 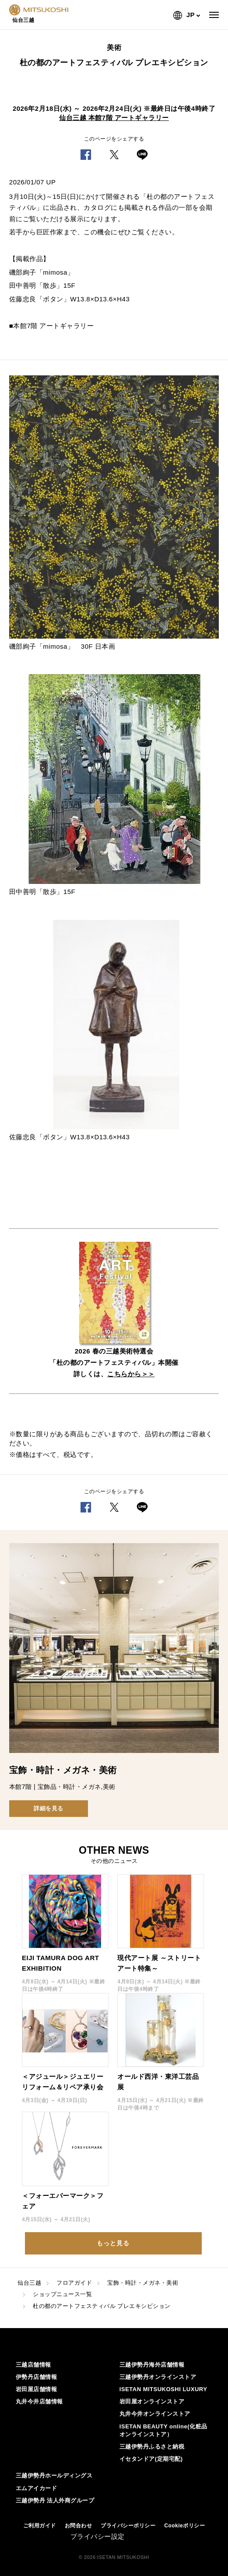 I want to click on 詳細を見る, so click(x=48, y=1808).